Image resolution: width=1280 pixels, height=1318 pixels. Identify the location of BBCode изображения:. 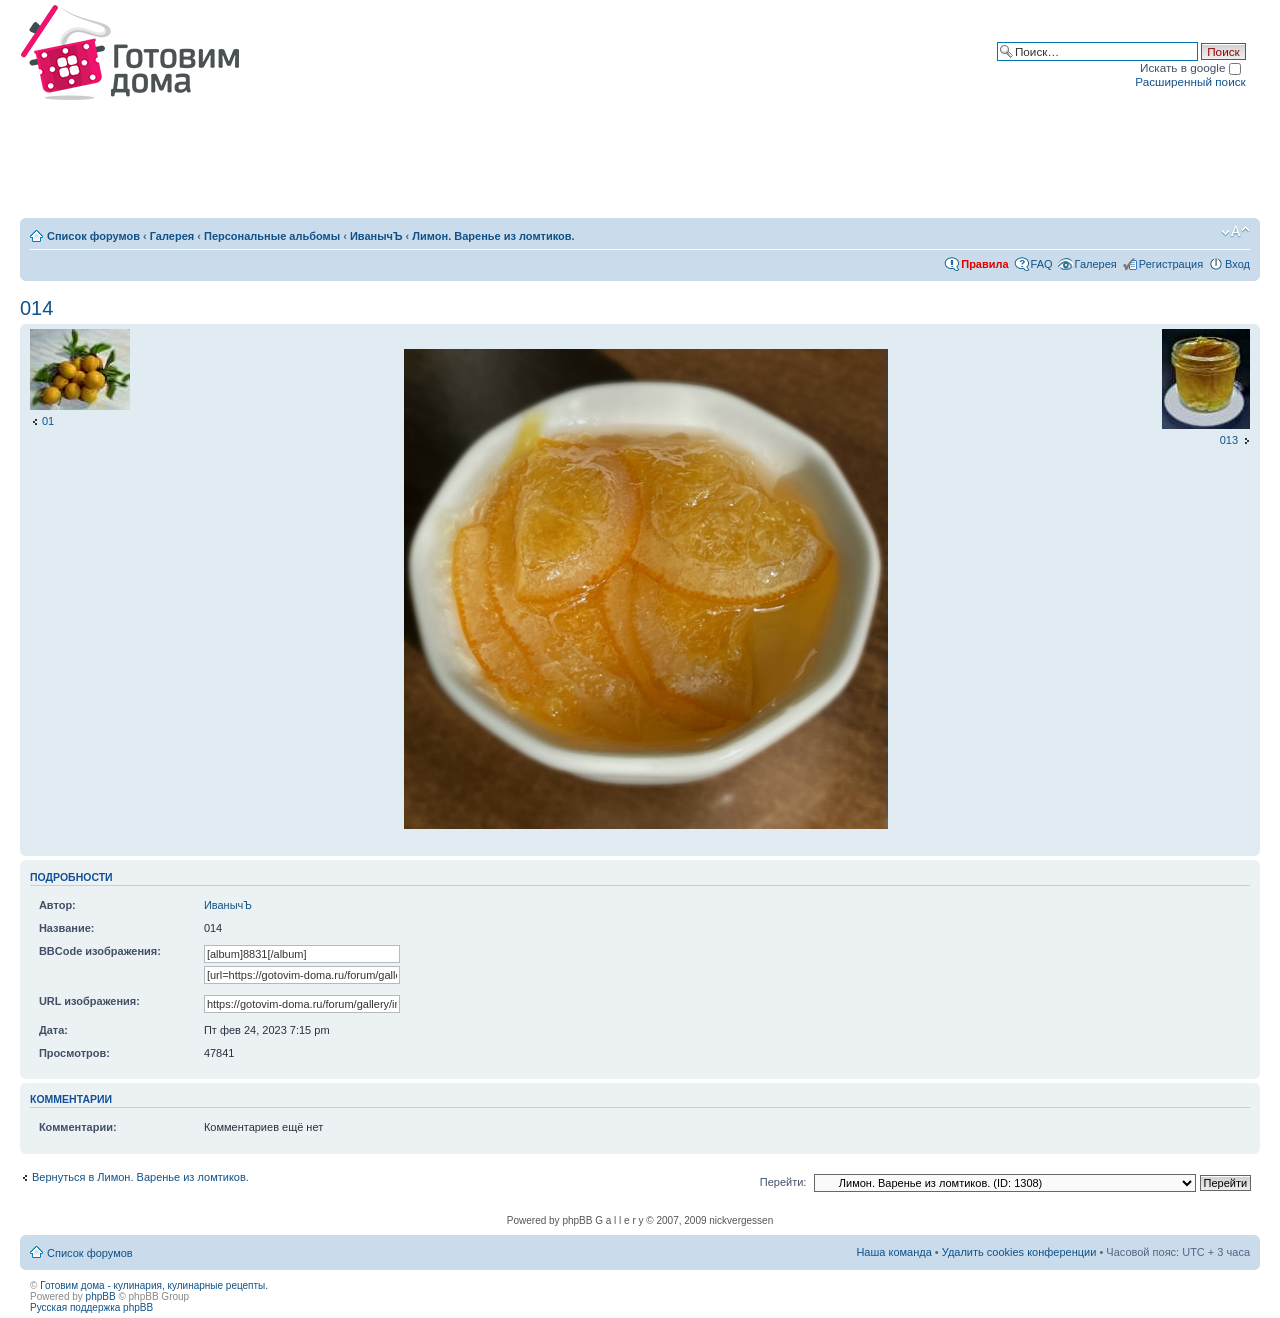
(100, 951).